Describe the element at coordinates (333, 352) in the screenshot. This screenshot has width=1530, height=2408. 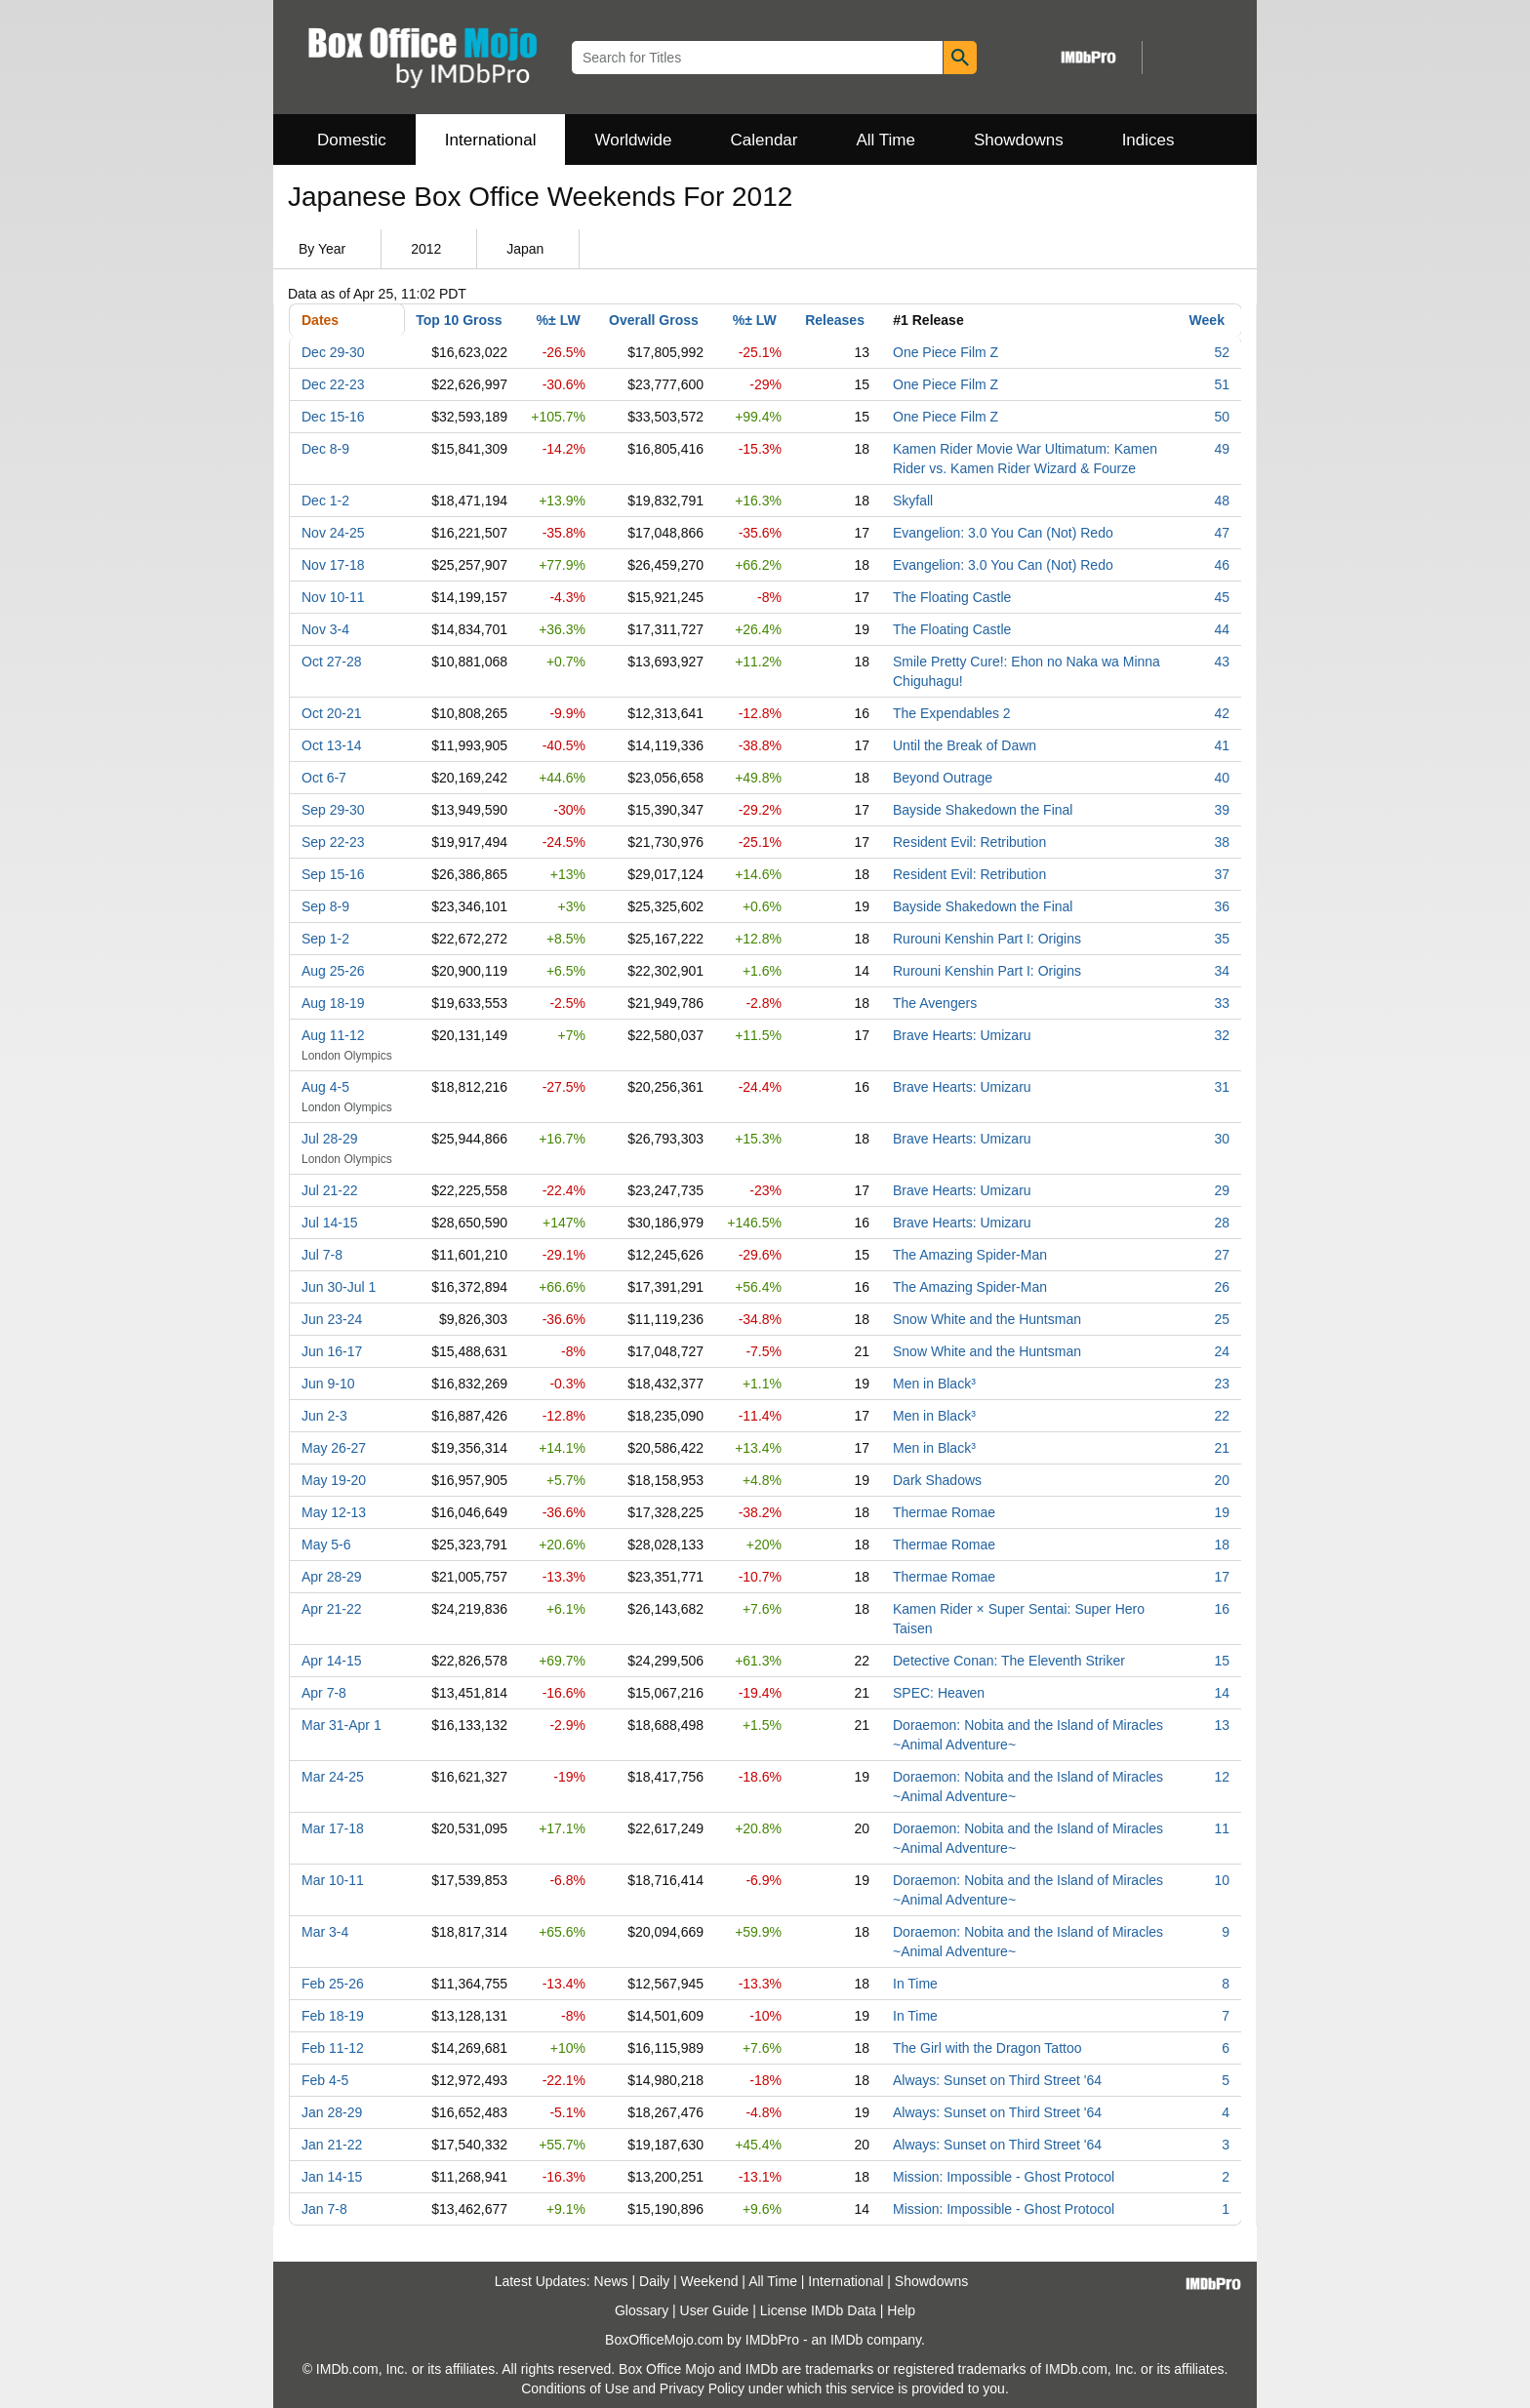
I see `Dec 29-30` at that location.